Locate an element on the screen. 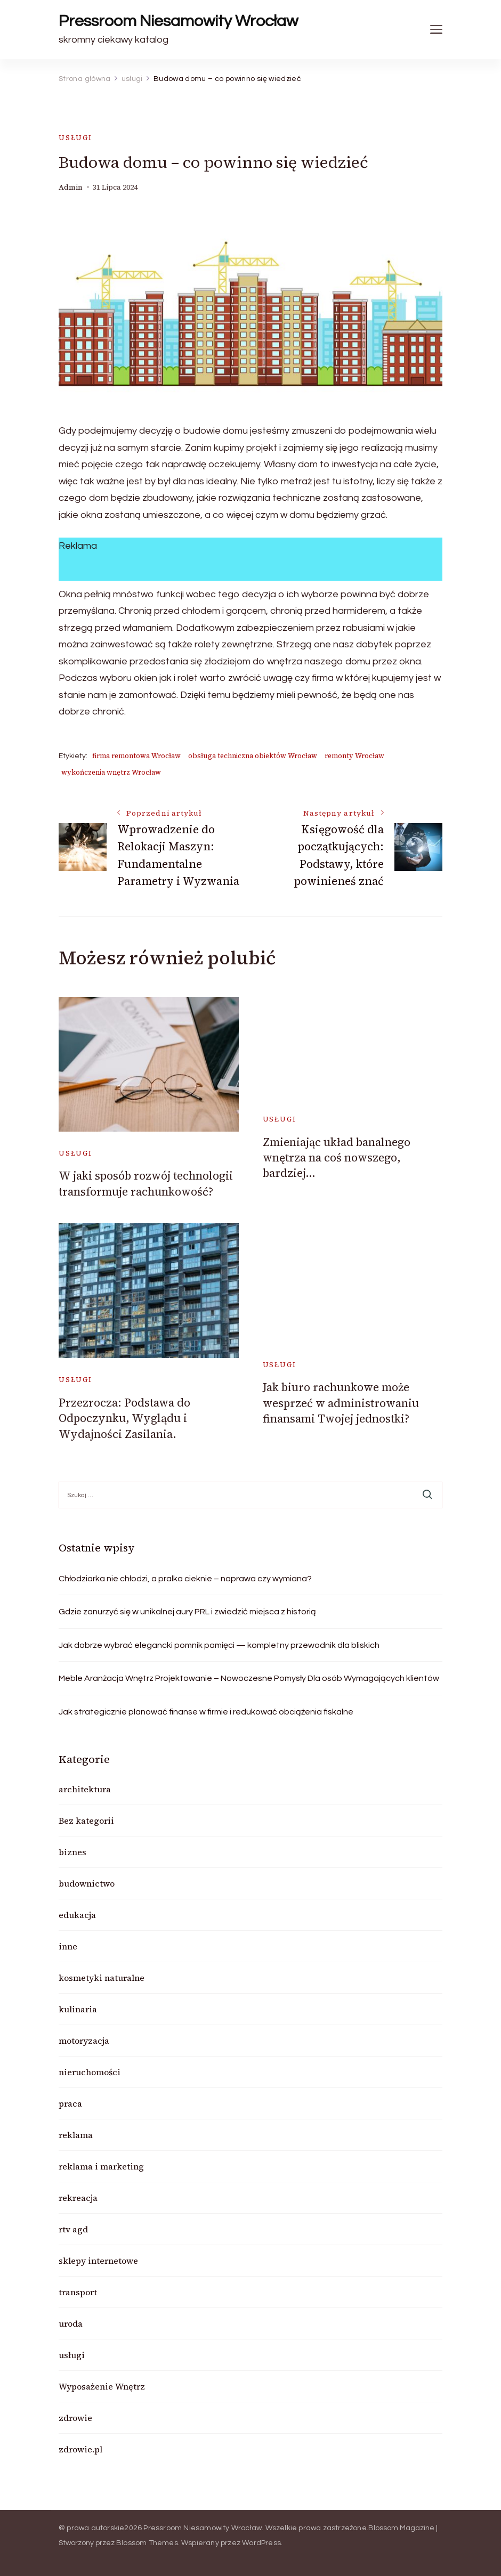  zdrowie.pl is located at coordinates (80, 2449).